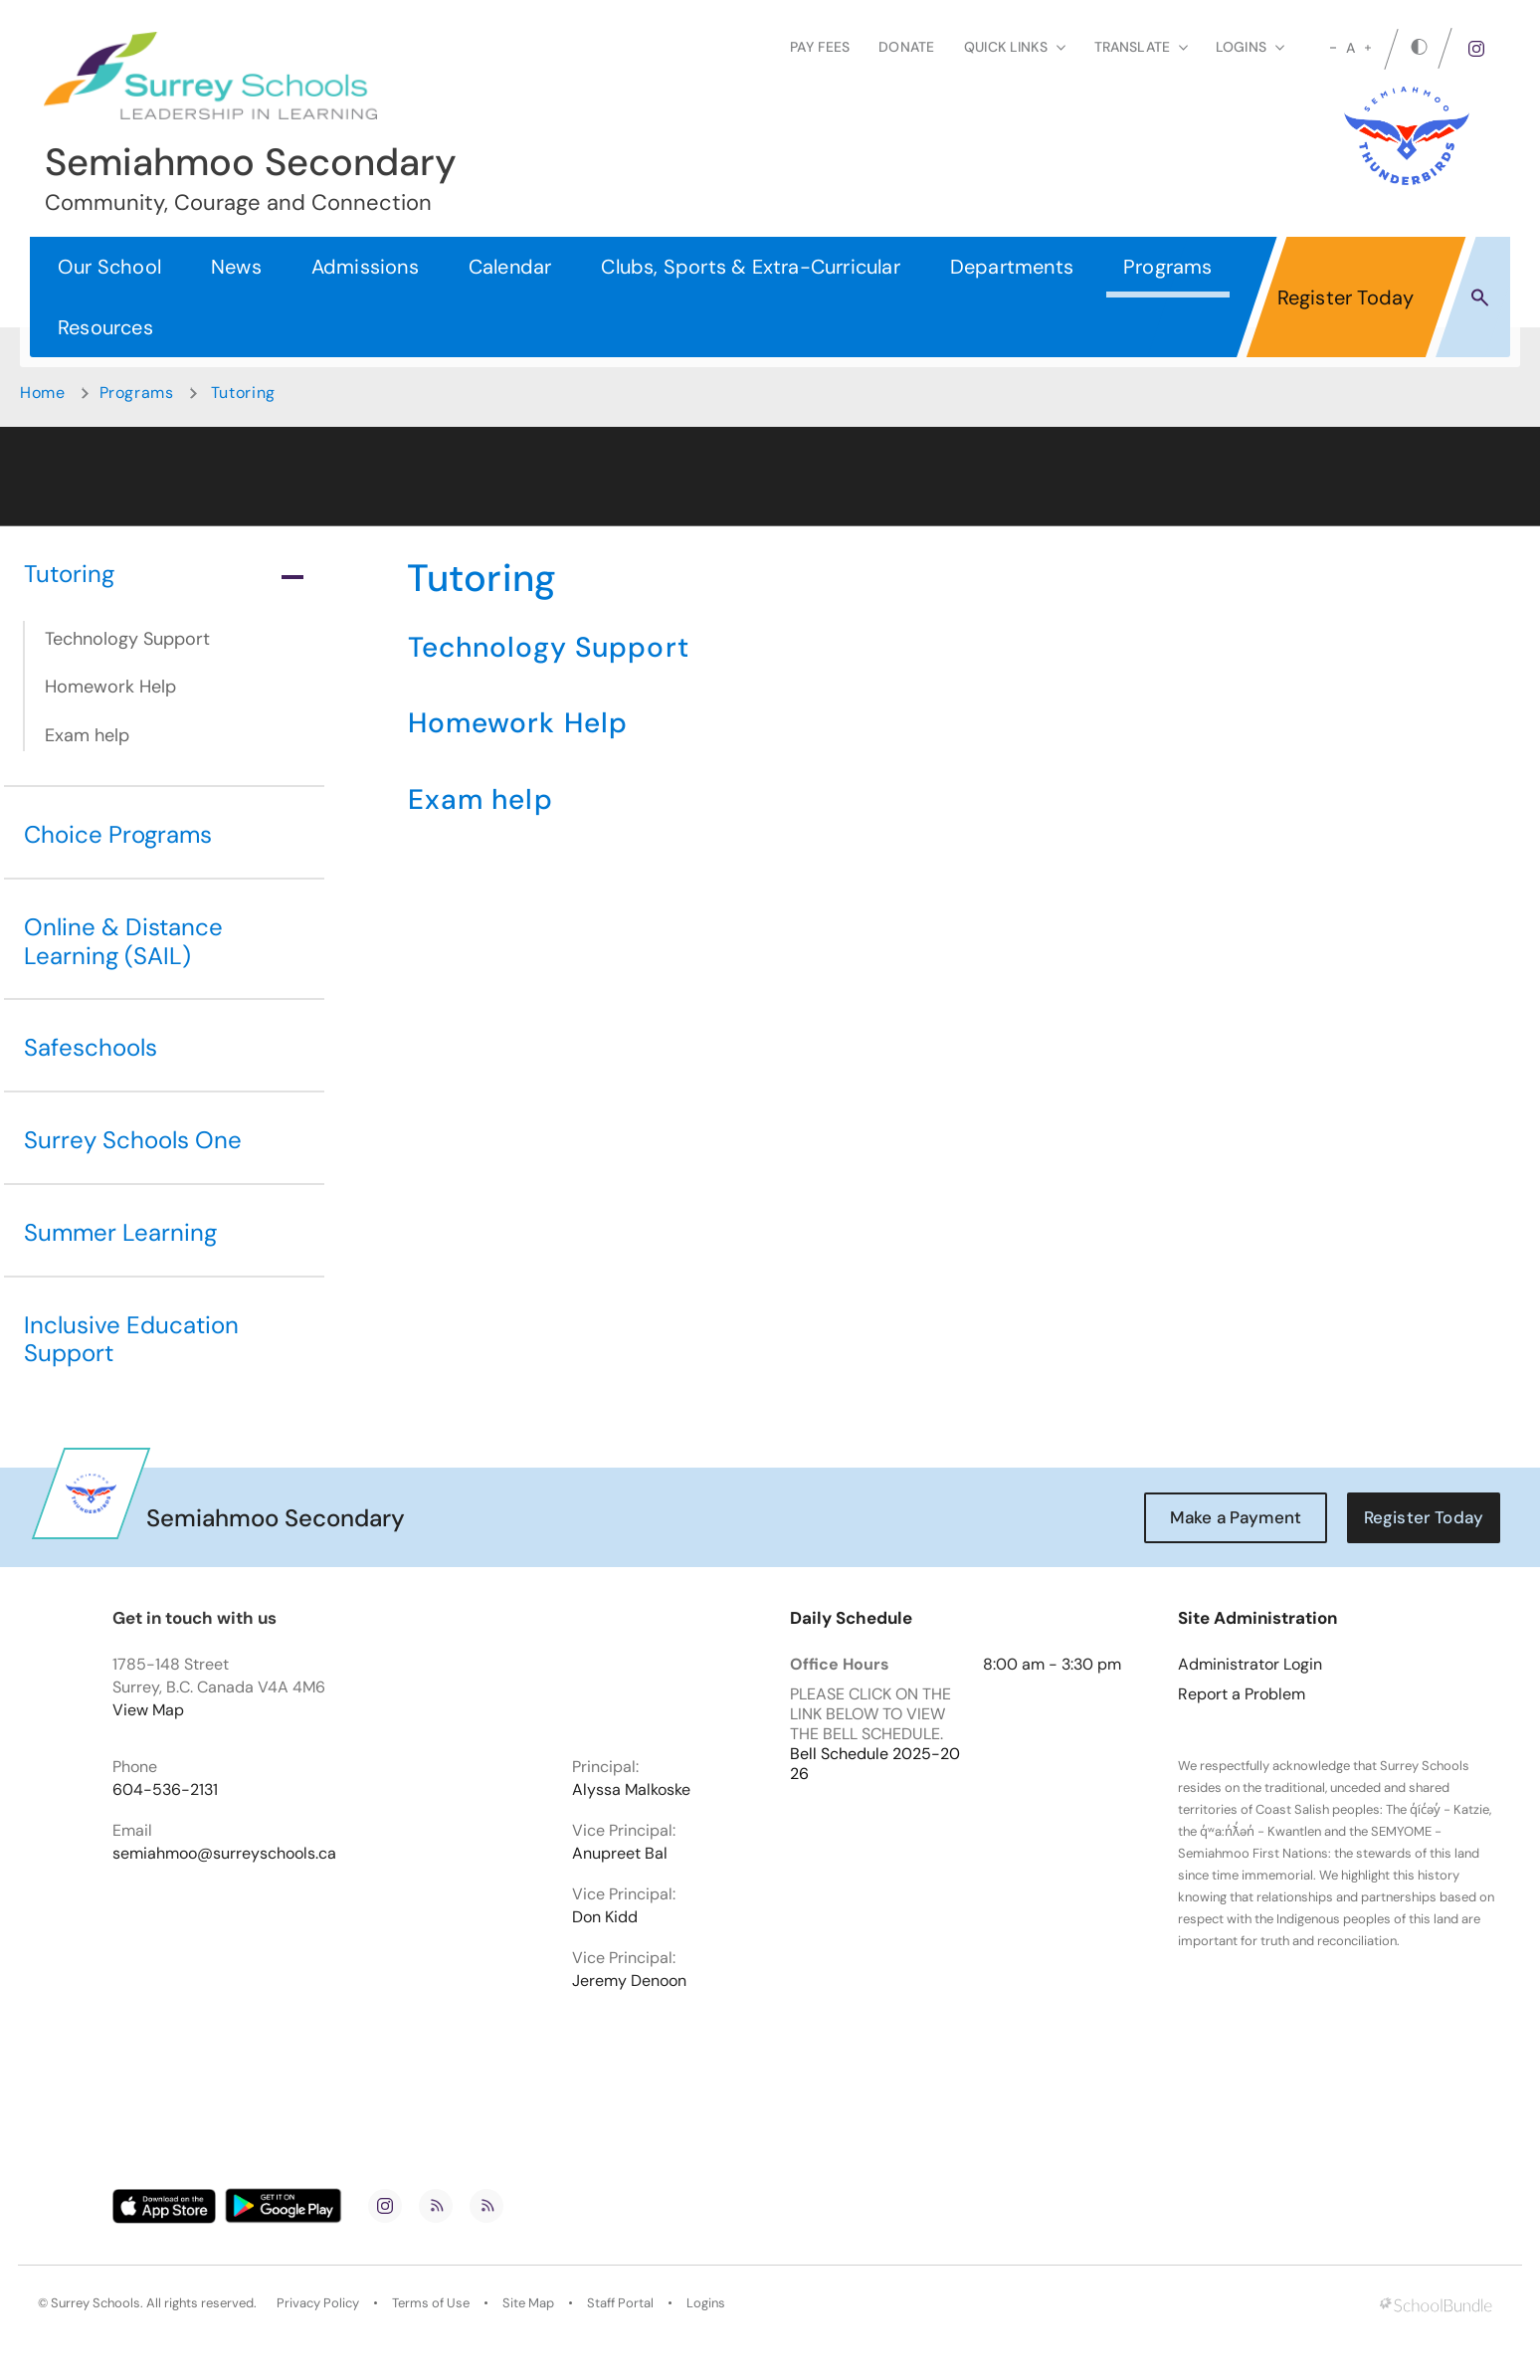 Image resolution: width=1540 pixels, height=2380 pixels. What do you see at coordinates (1141, 47) in the screenshot?
I see `Translate` at bounding box center [1141, 47].